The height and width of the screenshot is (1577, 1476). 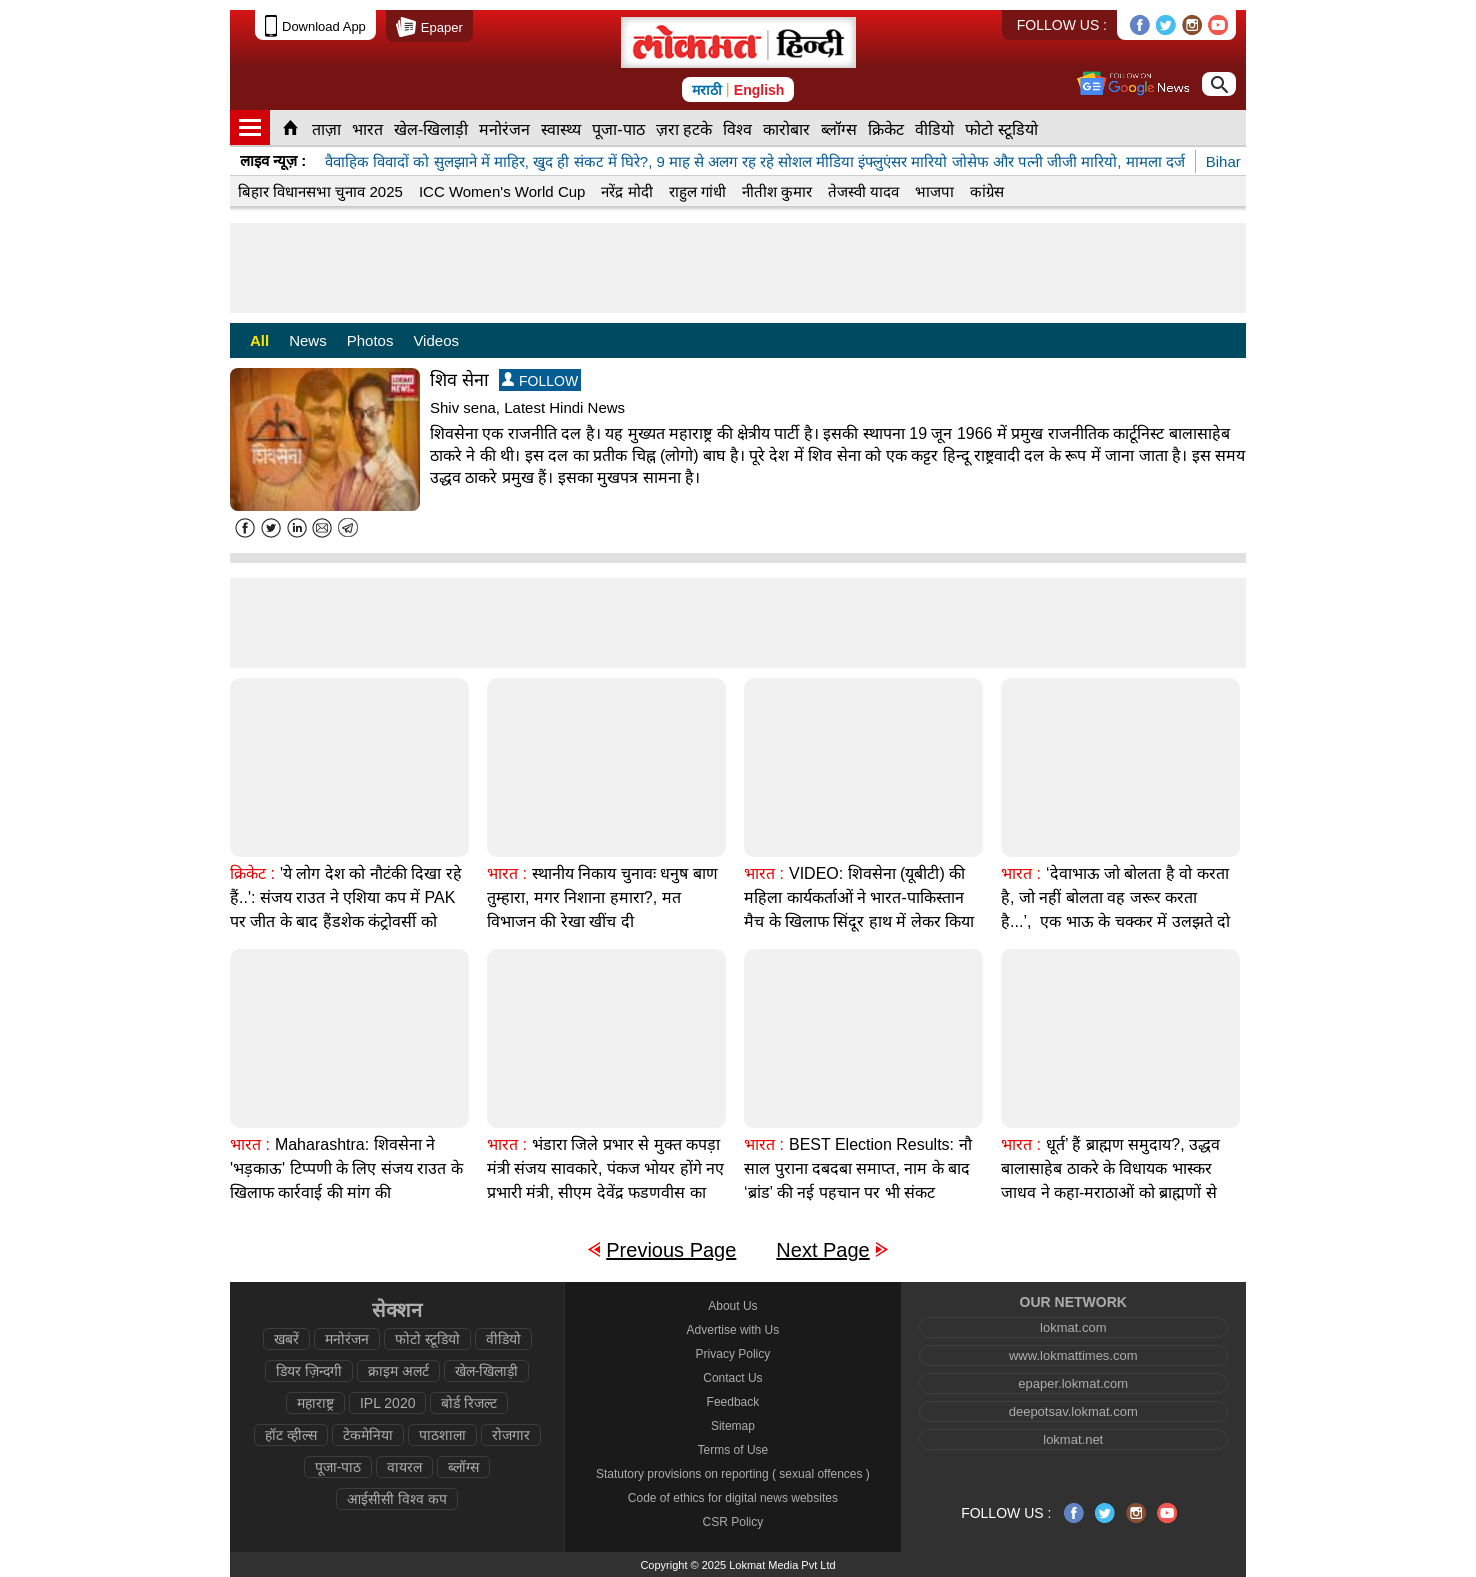 What do you see at coordinates (511, 1435) in the screenshot?
I see `रोजगार` at bounding box center [511, 1435].